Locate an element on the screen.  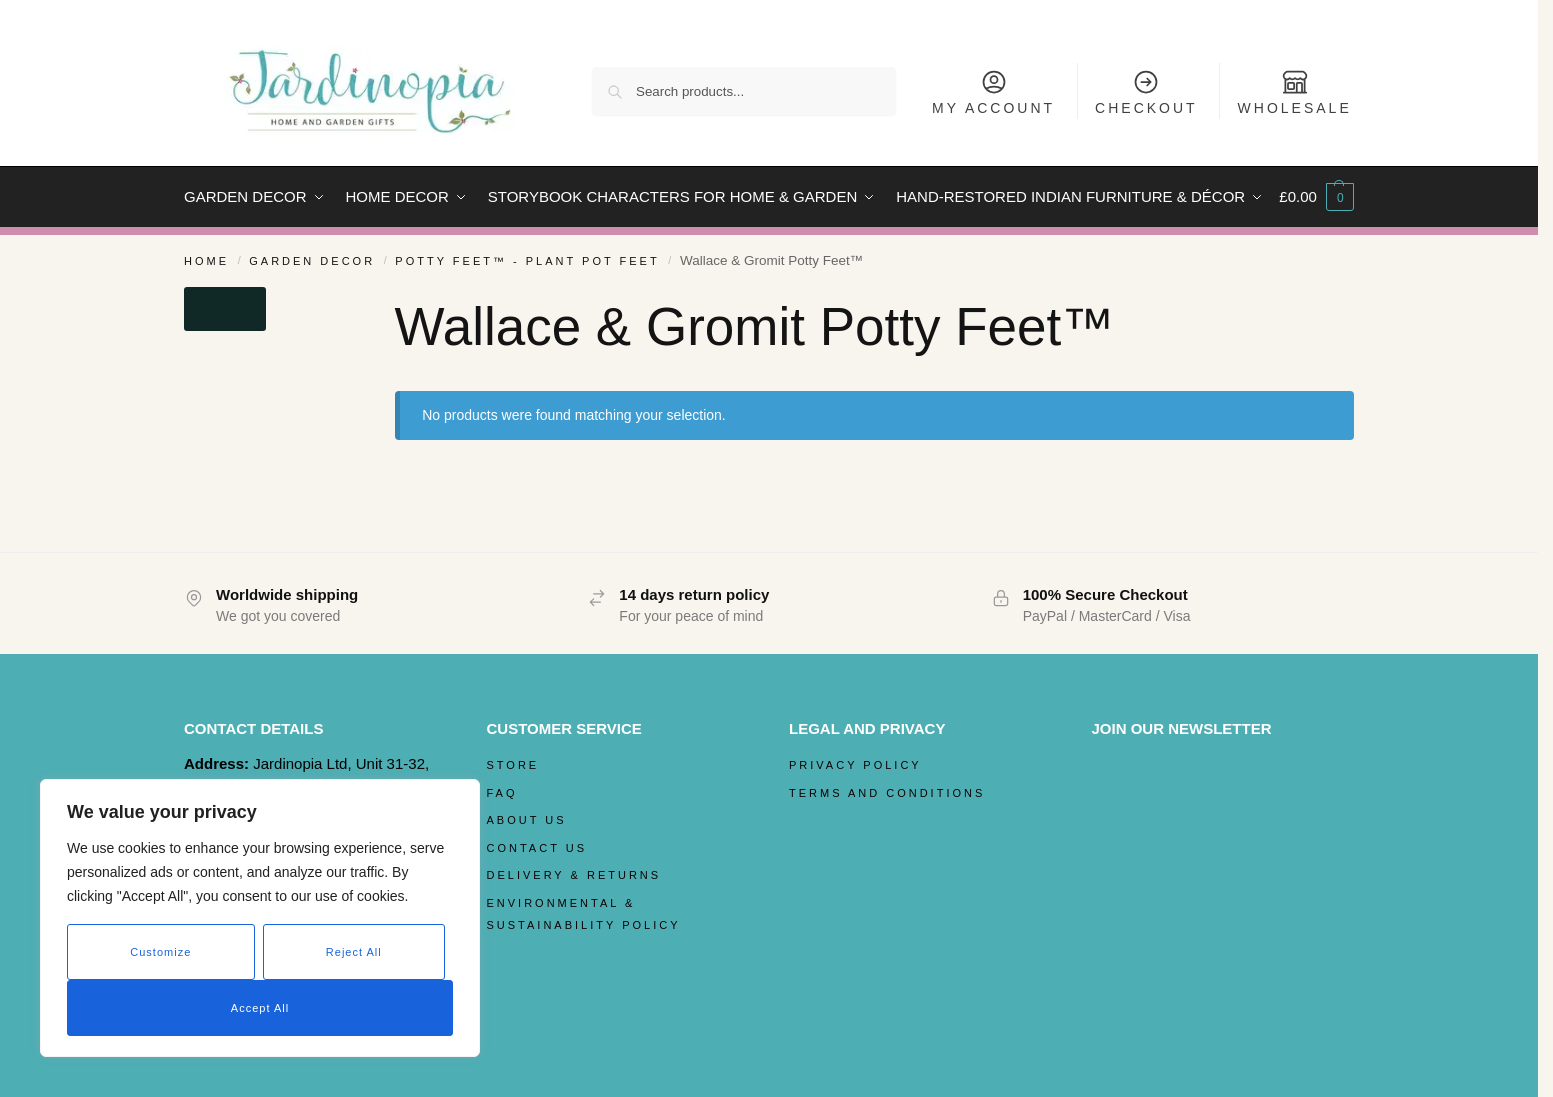
Contact Us is located at coordinates (537, 848).